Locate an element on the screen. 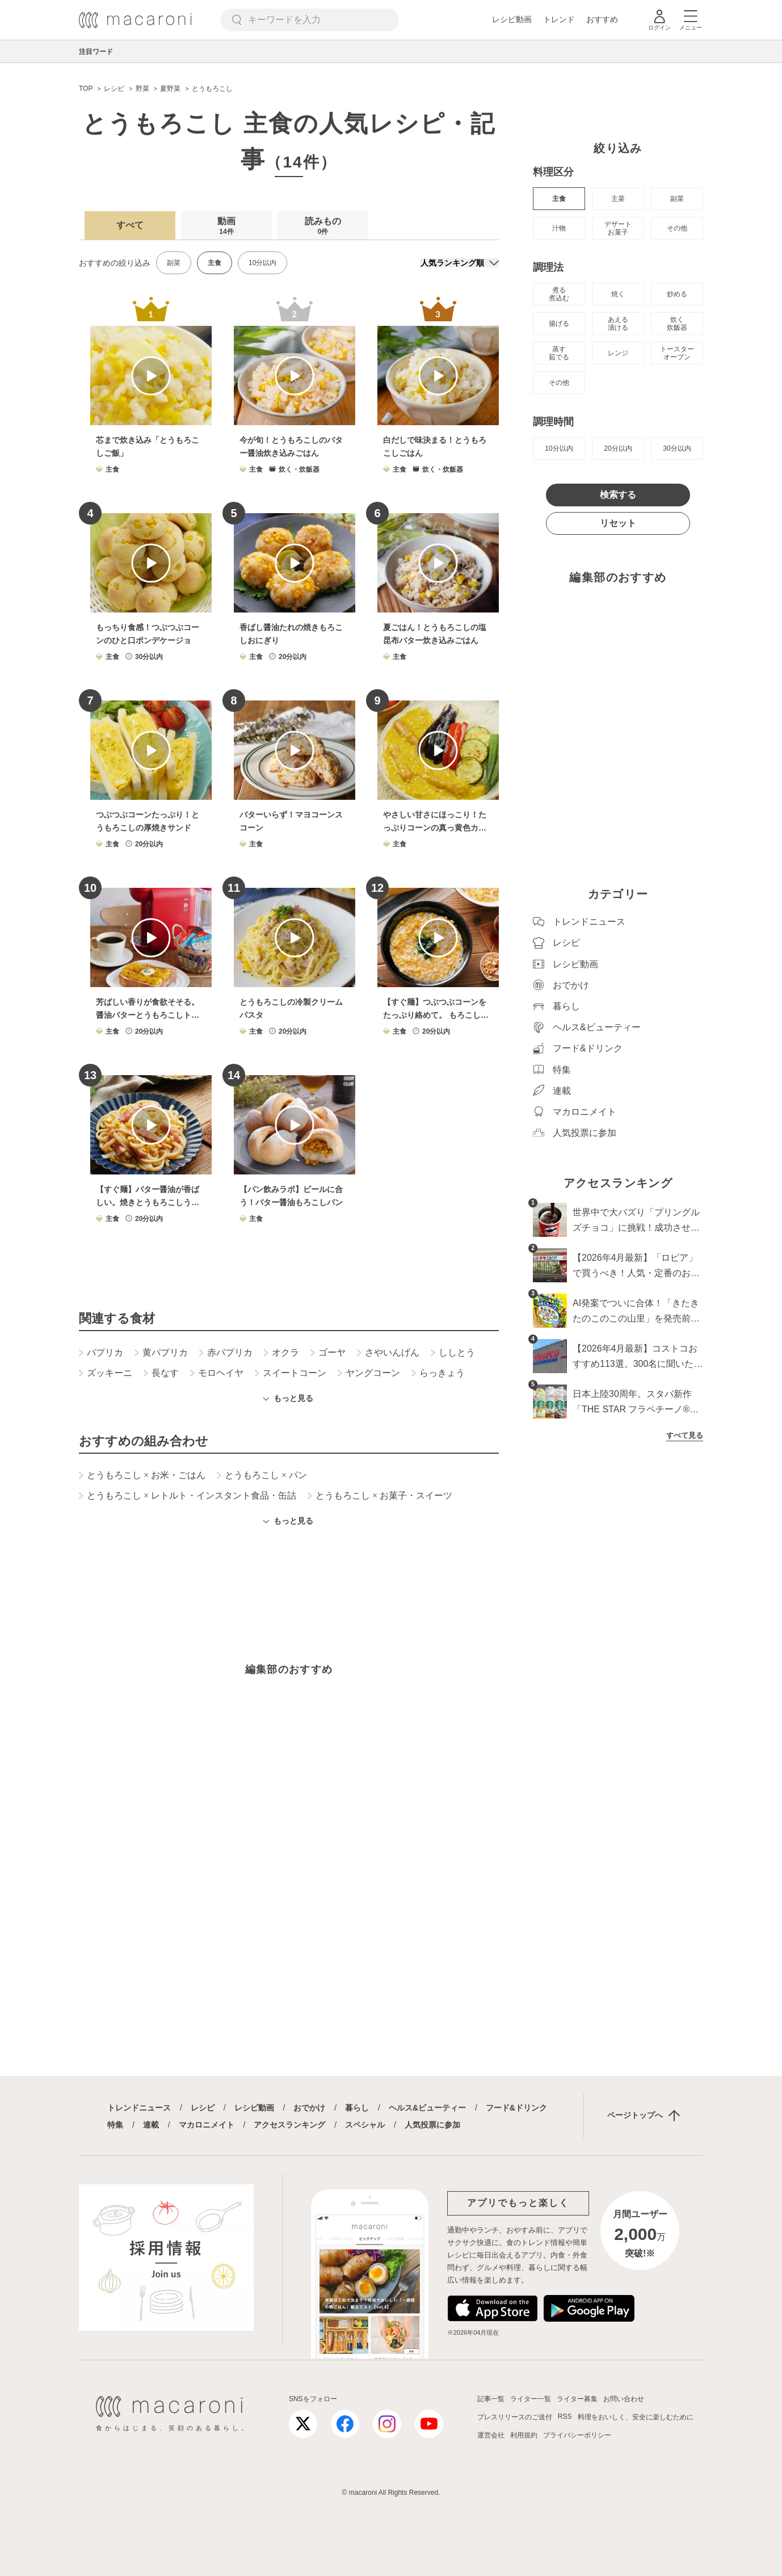  長なす is located at coordinates (161, 1373).